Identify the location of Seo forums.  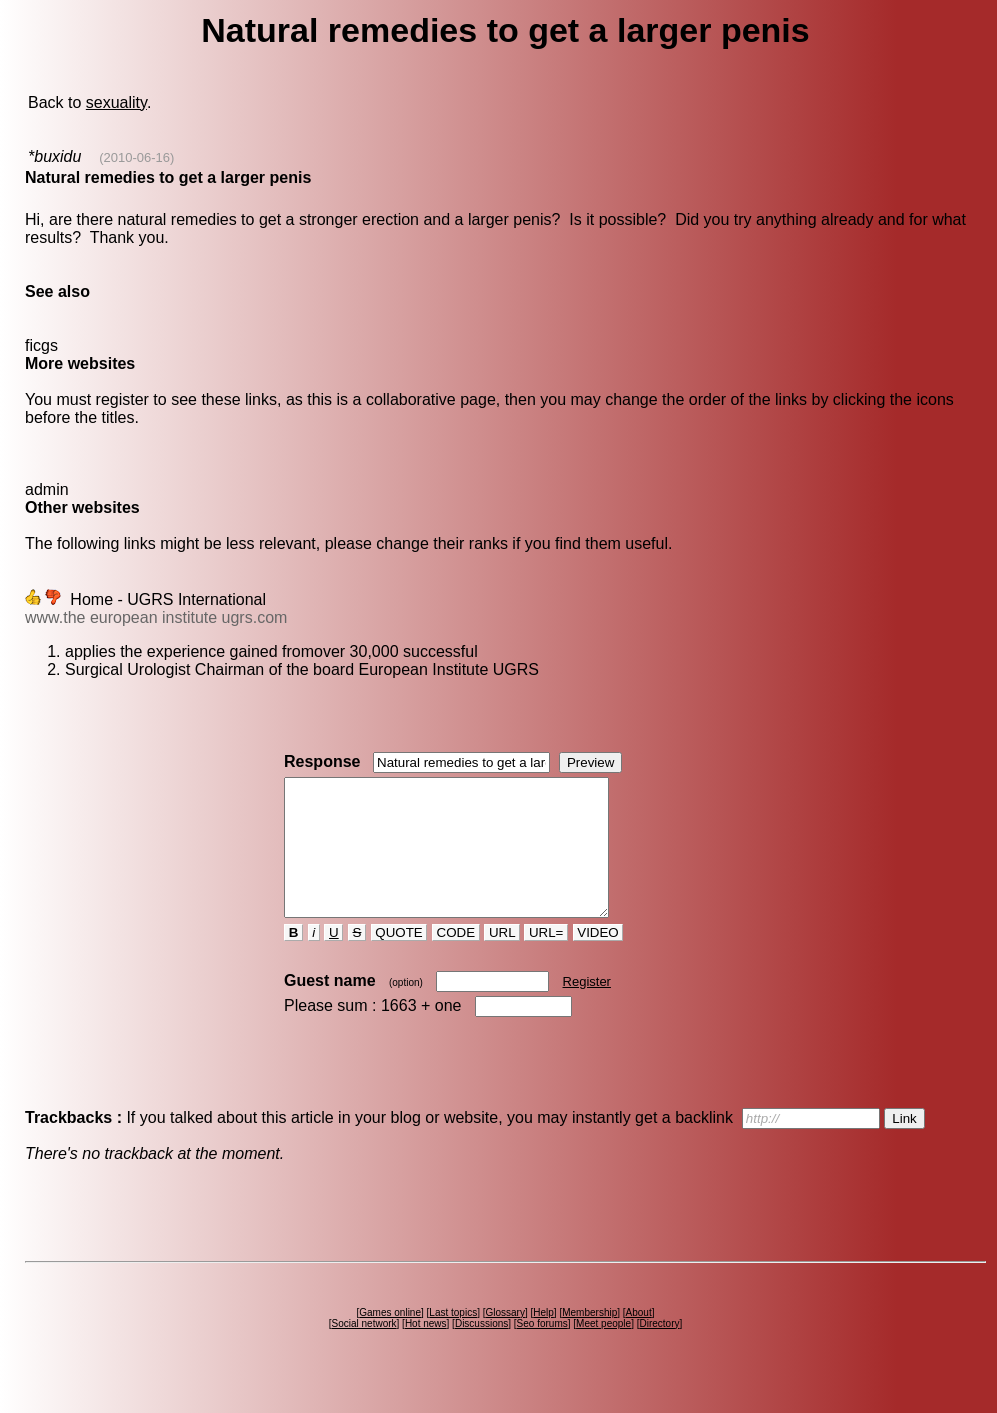
(542, 1350).